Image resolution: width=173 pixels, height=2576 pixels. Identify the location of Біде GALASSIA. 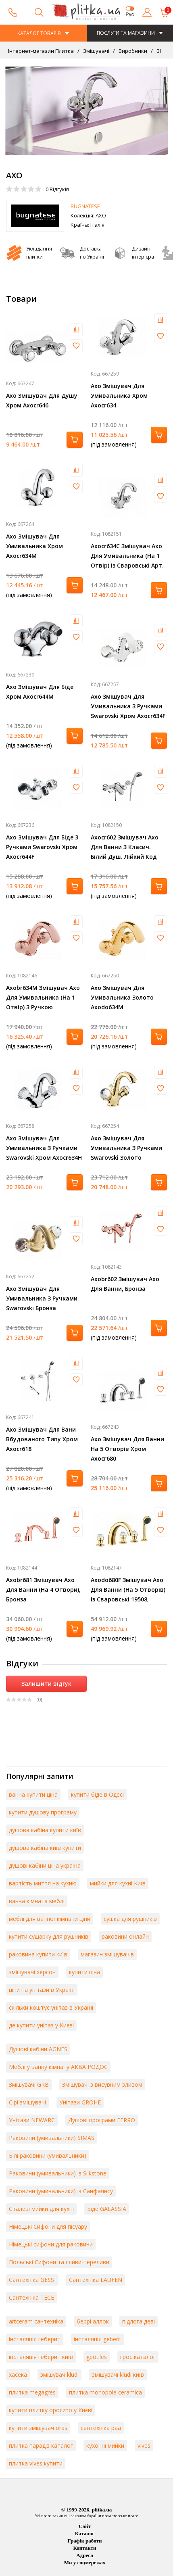
(106, 2209).